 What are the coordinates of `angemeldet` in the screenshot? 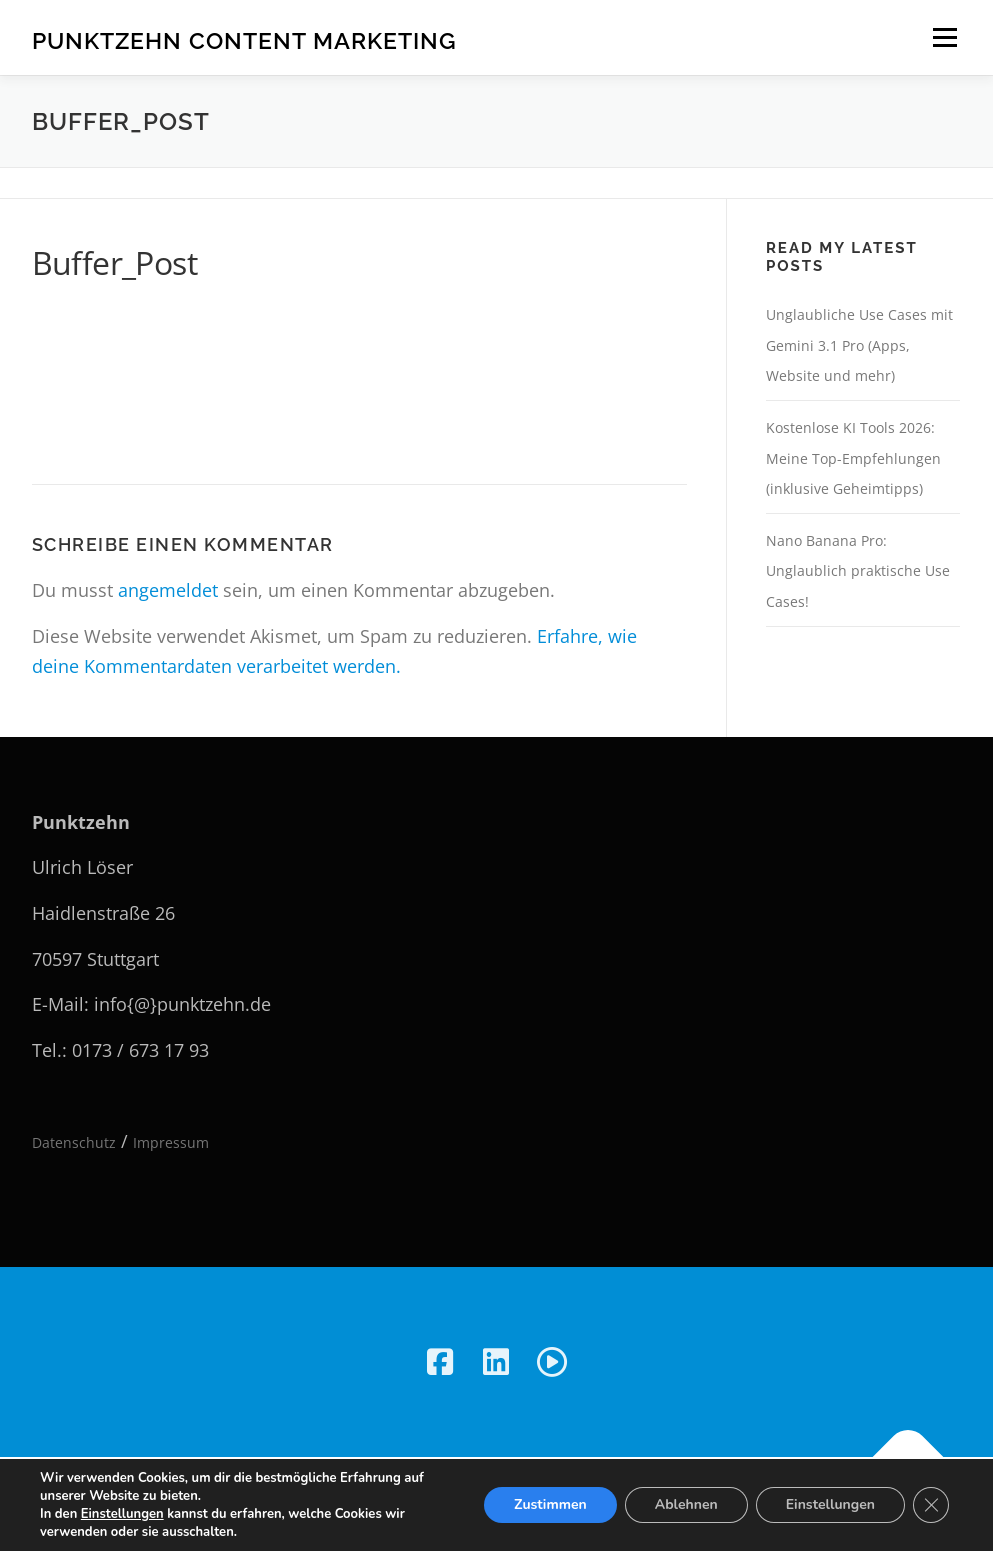 It's located at (168, 590).